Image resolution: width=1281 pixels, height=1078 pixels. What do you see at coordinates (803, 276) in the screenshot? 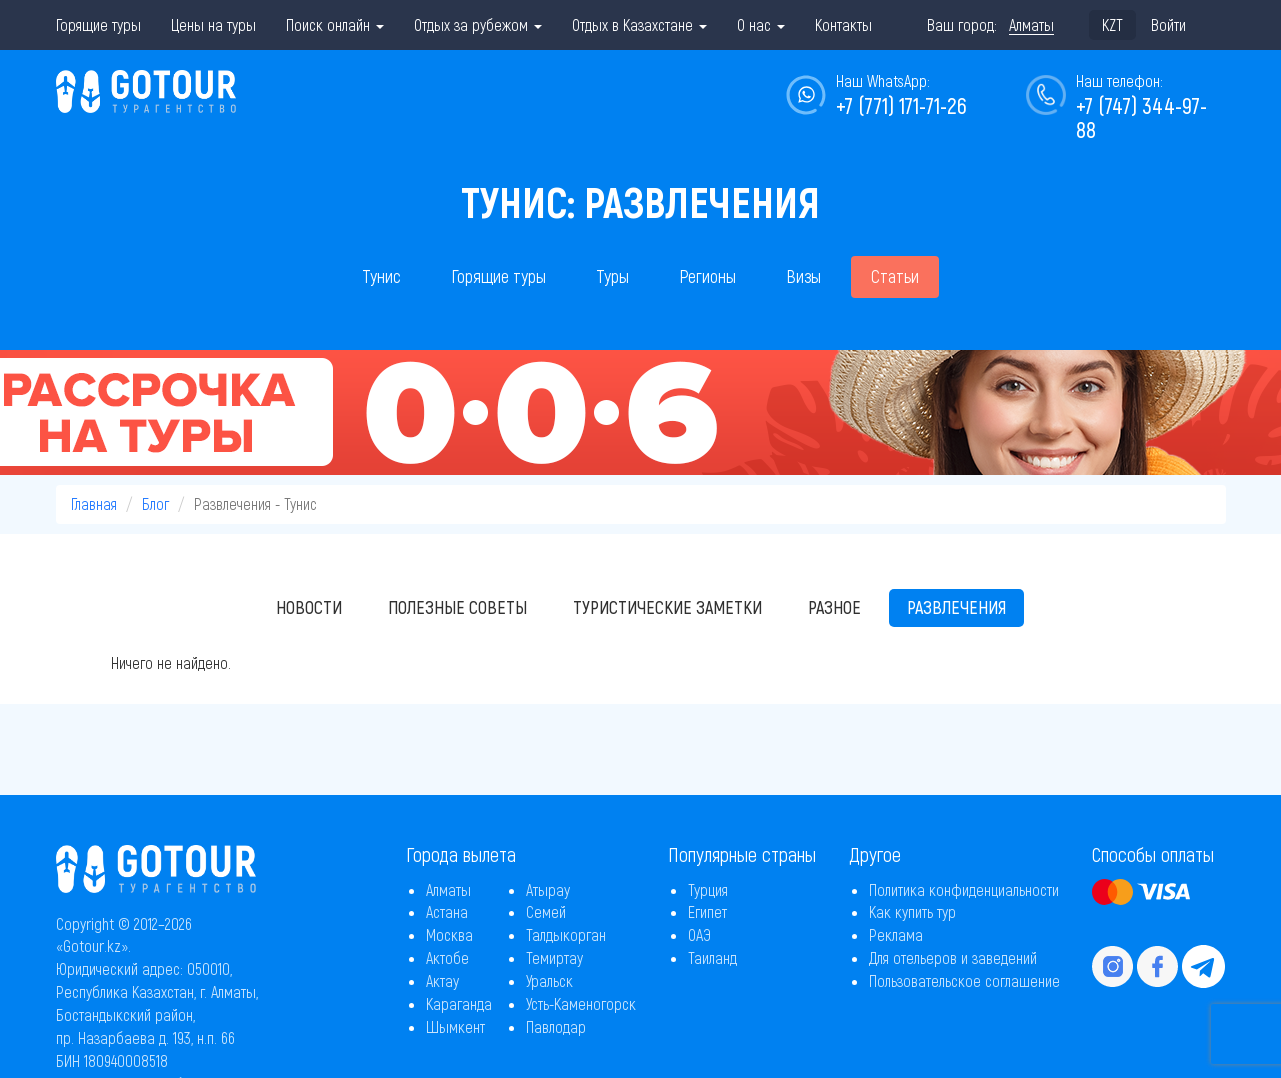
I see `Визы` at bounding box center [803, 276].